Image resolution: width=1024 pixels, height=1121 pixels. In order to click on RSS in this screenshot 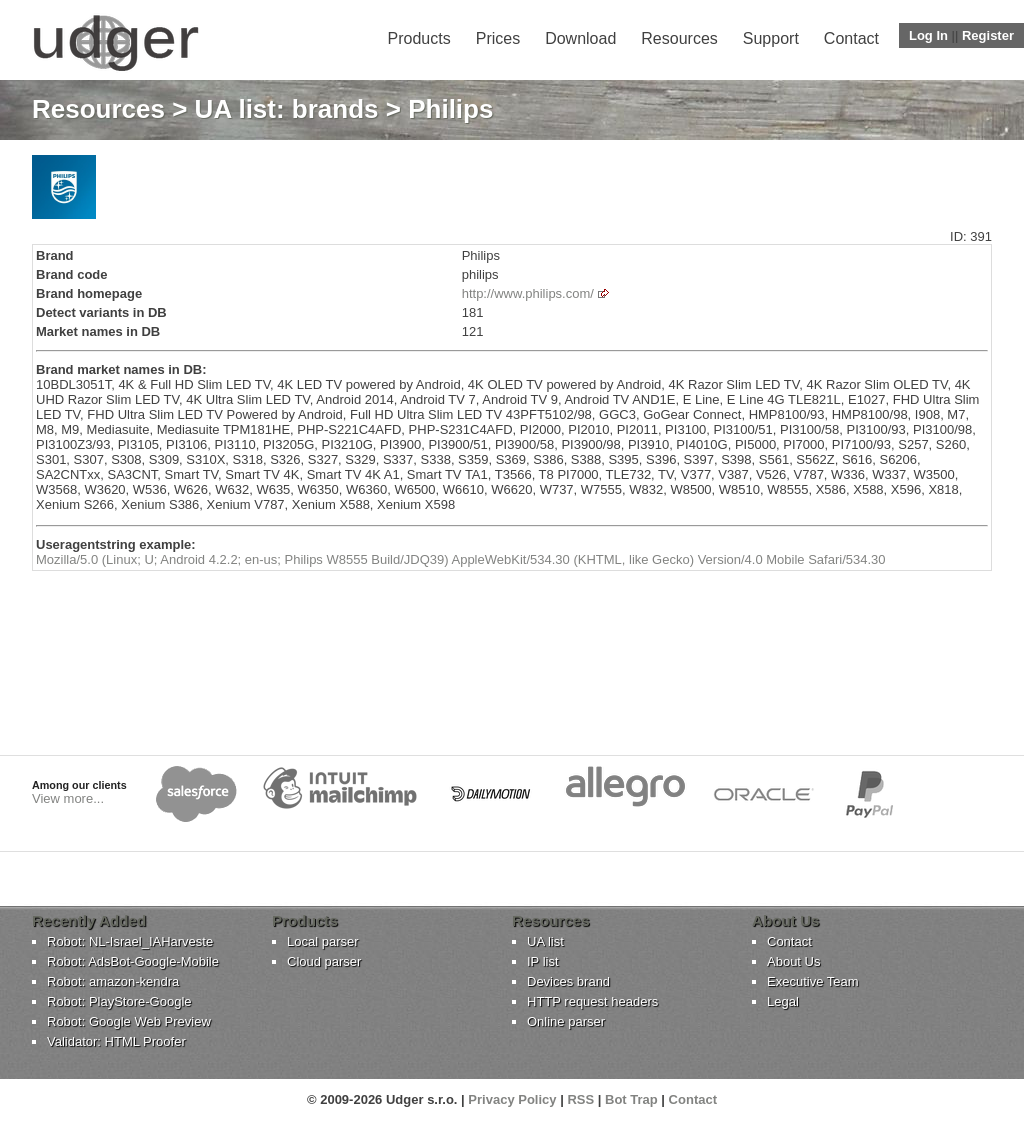, I will do `click(580, 1099)`.